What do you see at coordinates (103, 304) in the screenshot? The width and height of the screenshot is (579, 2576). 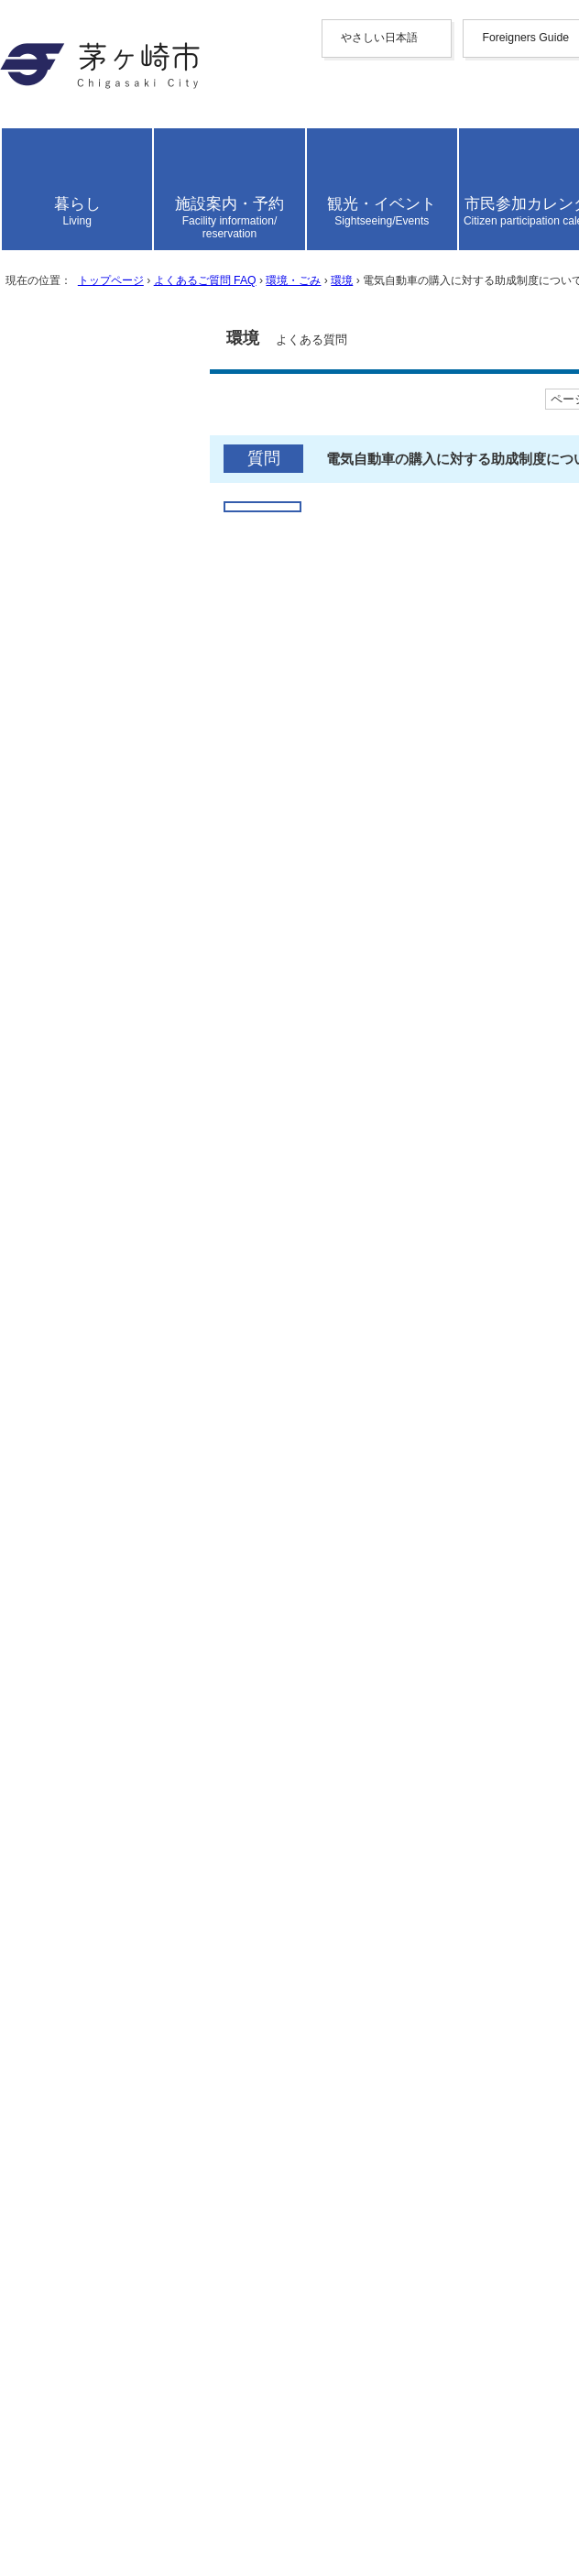 I see `español` at bounding box center [103, 304].